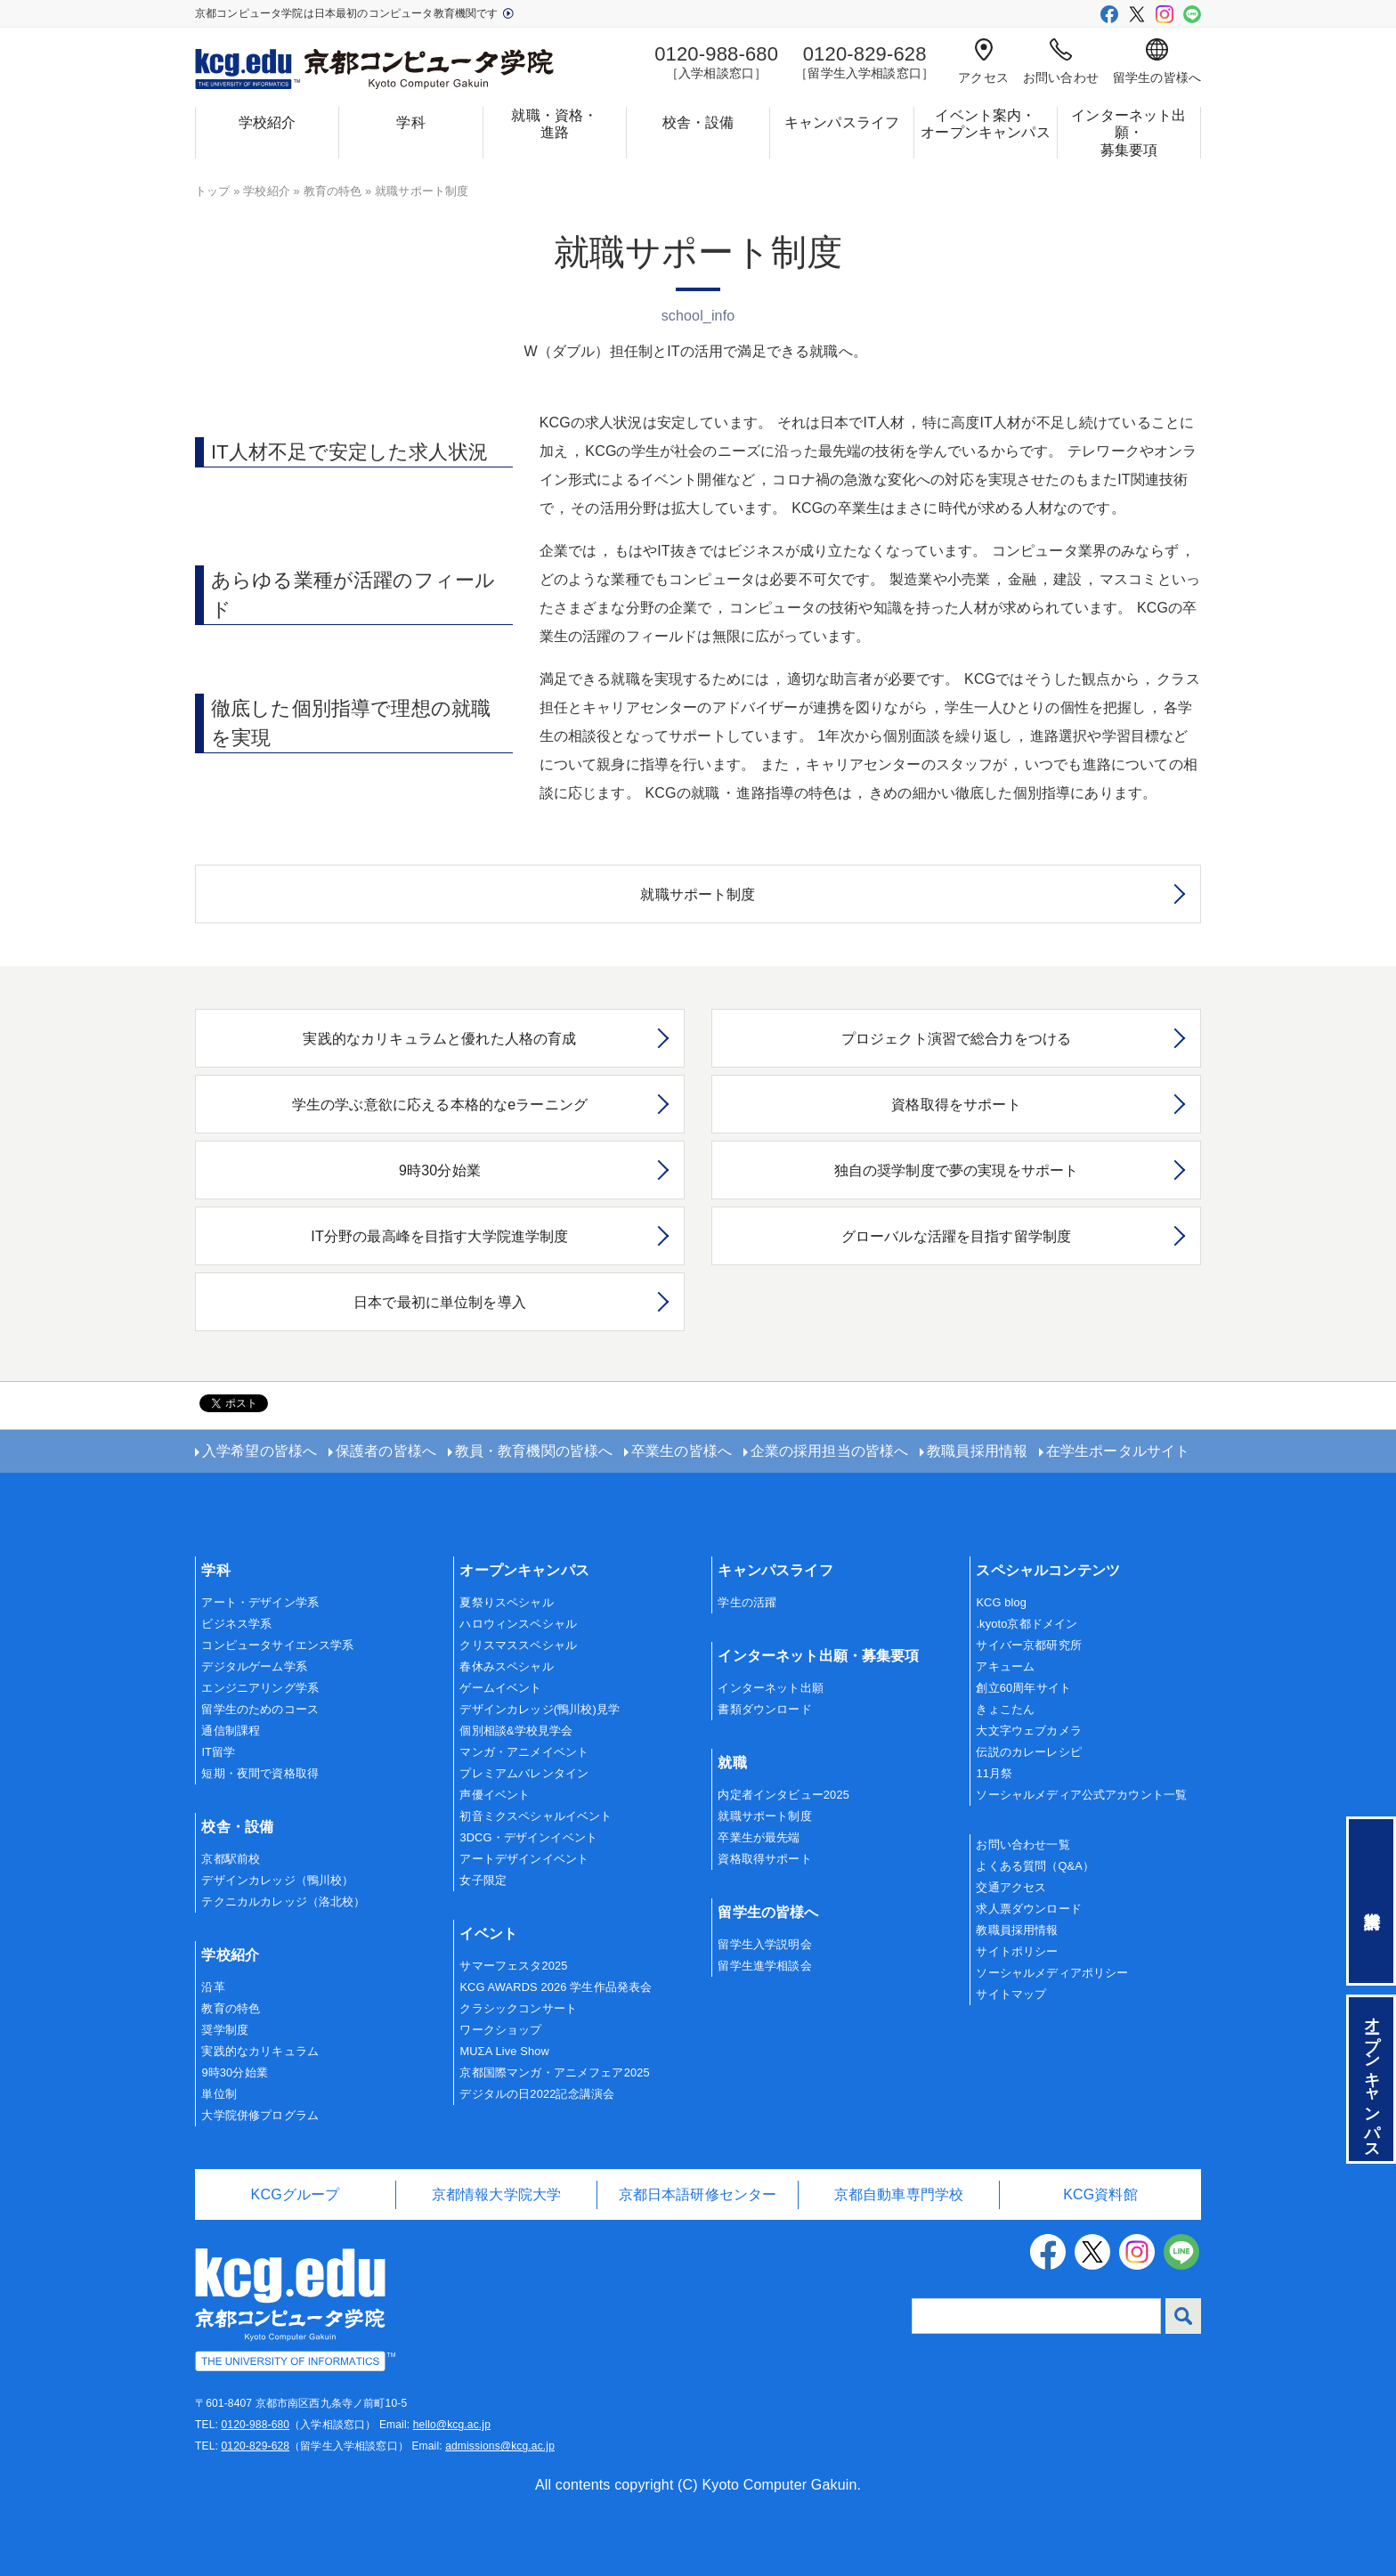 The image size is (1396, 2576). Describe the element at coordinates (496, 2194) in the screenshot. I see `京都情報大学院大学` at that location.